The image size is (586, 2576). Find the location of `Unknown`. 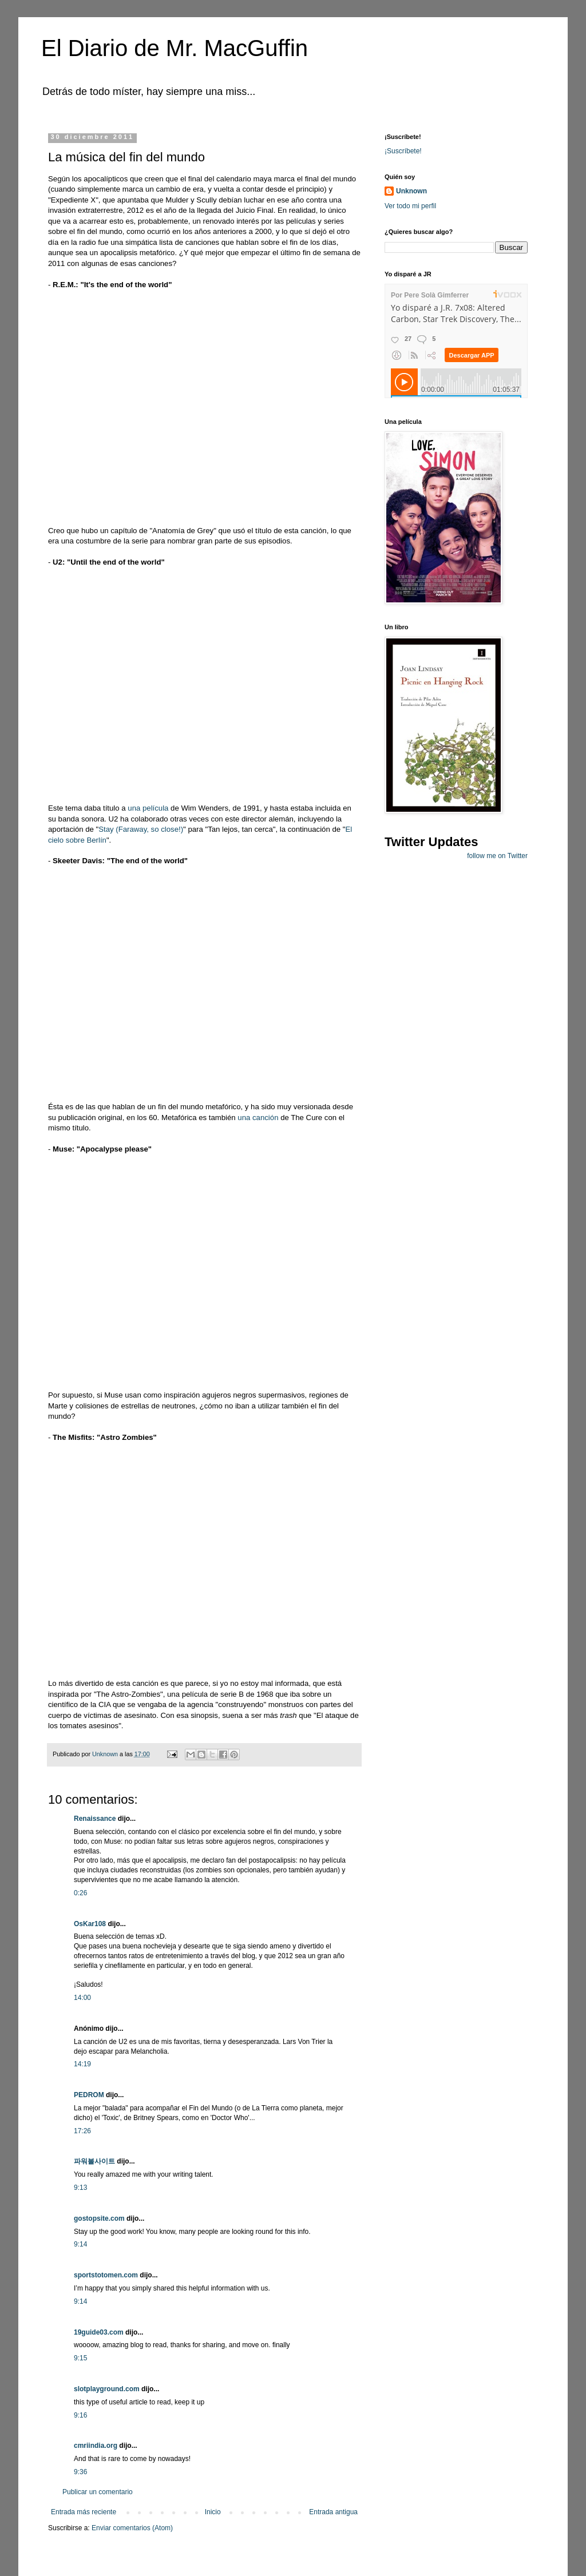

Unknown is located at coordinates (411, 191).